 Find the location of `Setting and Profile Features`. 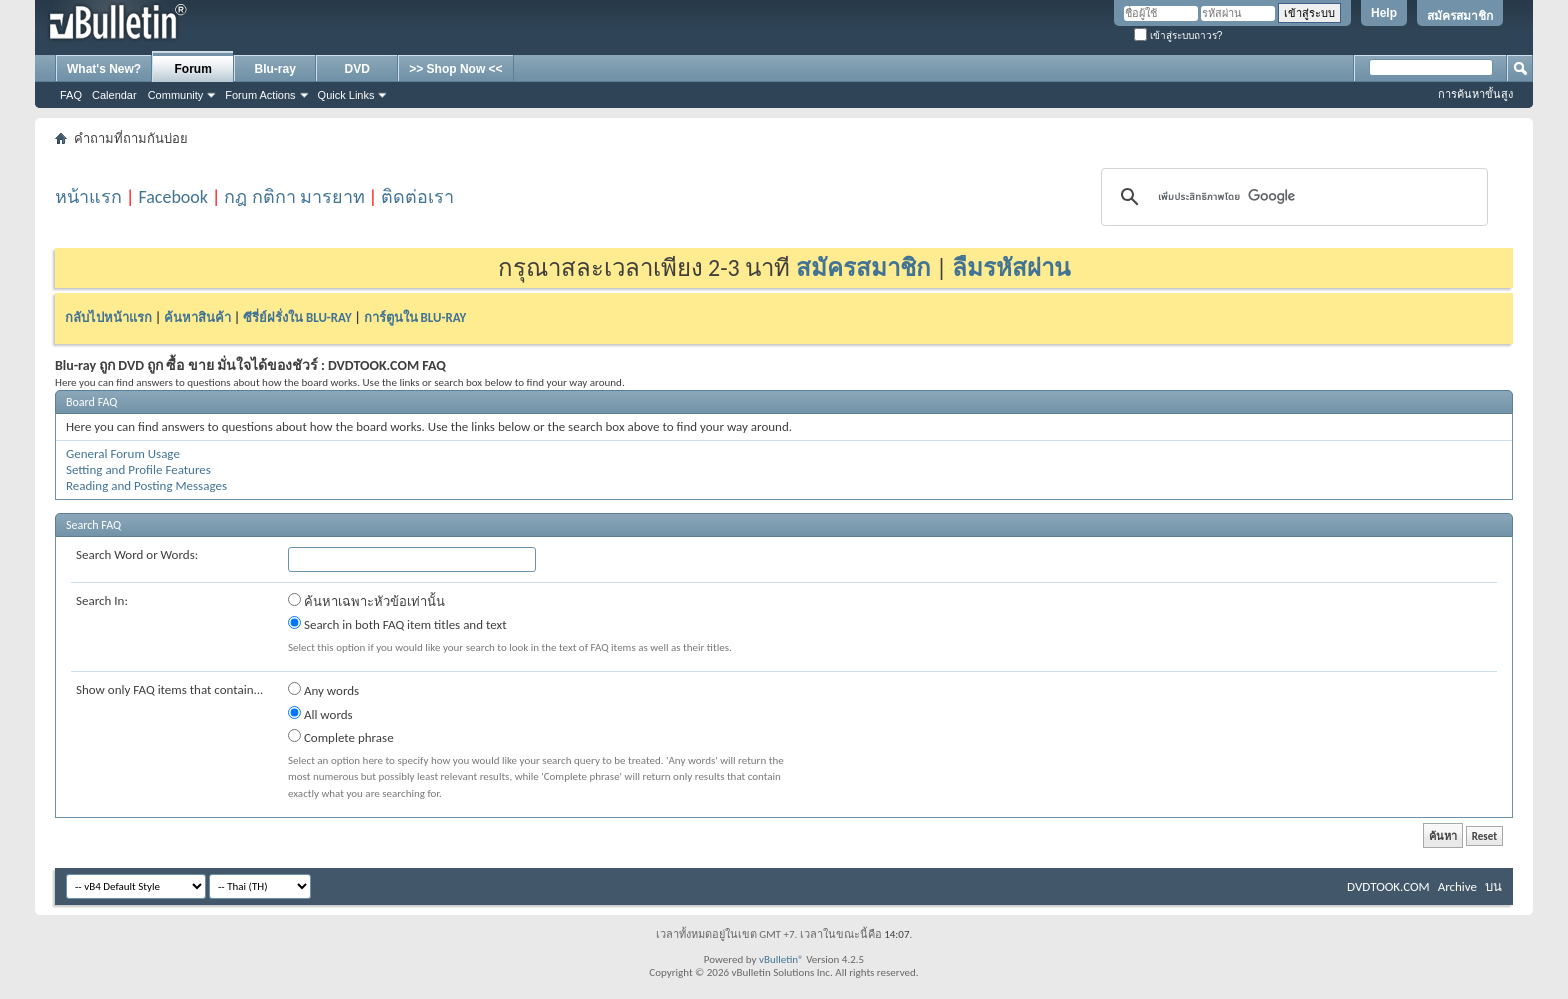

Setting and Profile Features is located at coordinates (138, 469).